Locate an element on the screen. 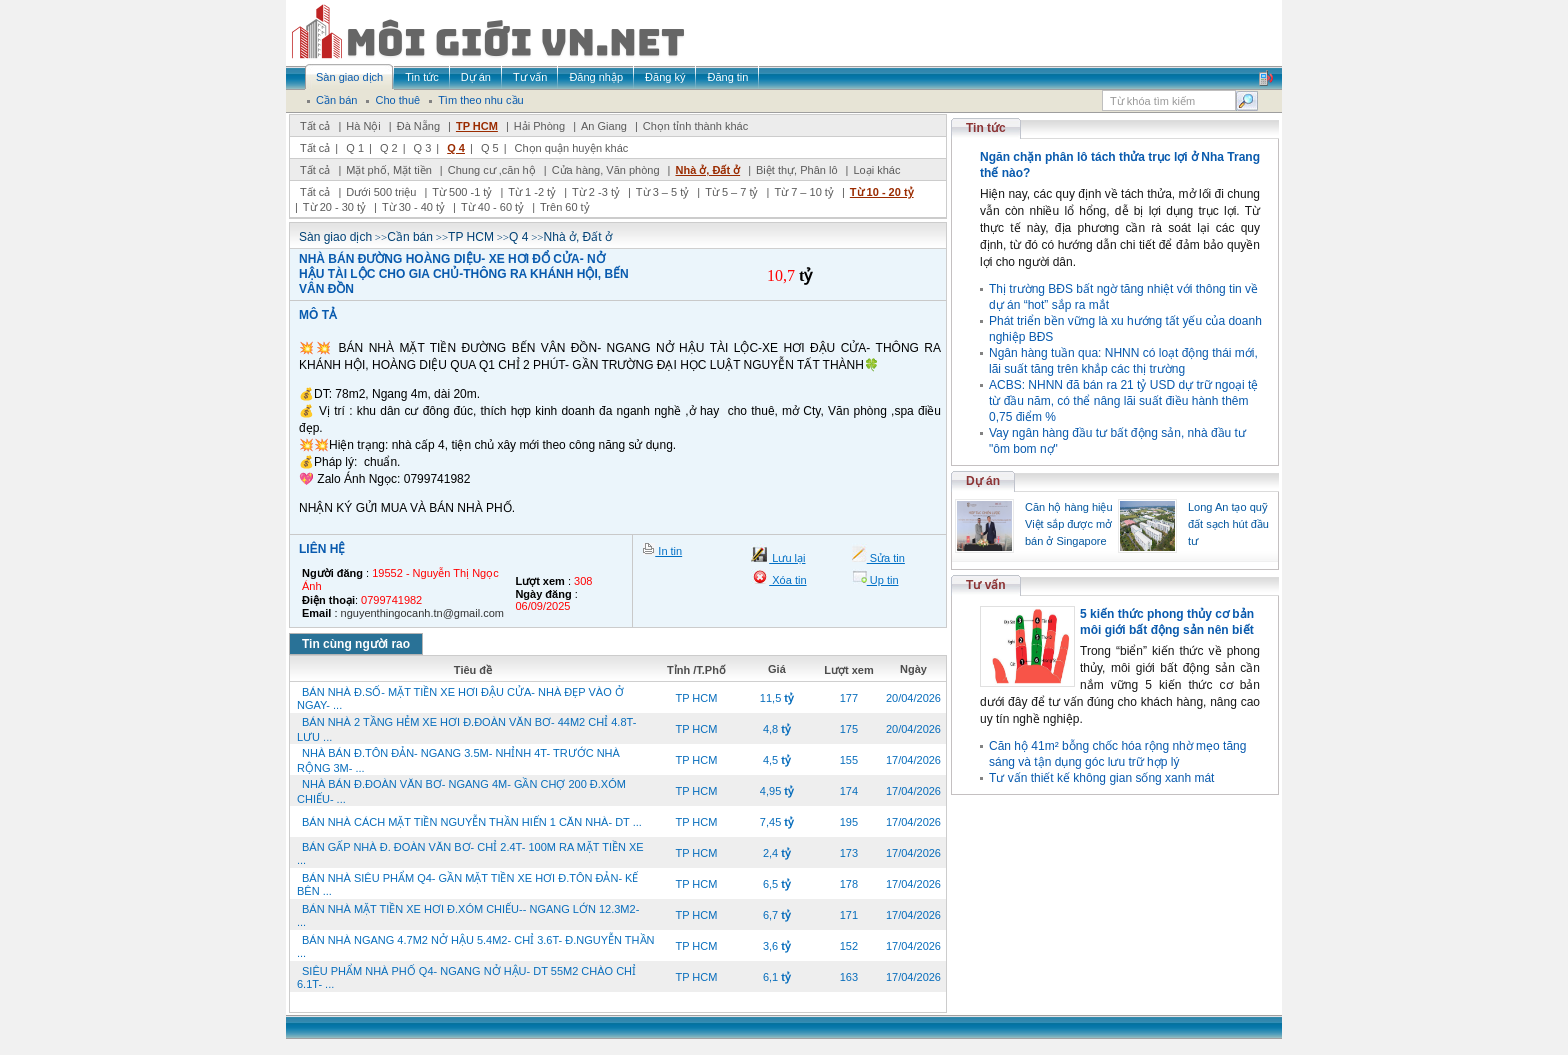 The image size is (1568, 1055). Trên 60 tỷ is located at coordinates (565, 207).